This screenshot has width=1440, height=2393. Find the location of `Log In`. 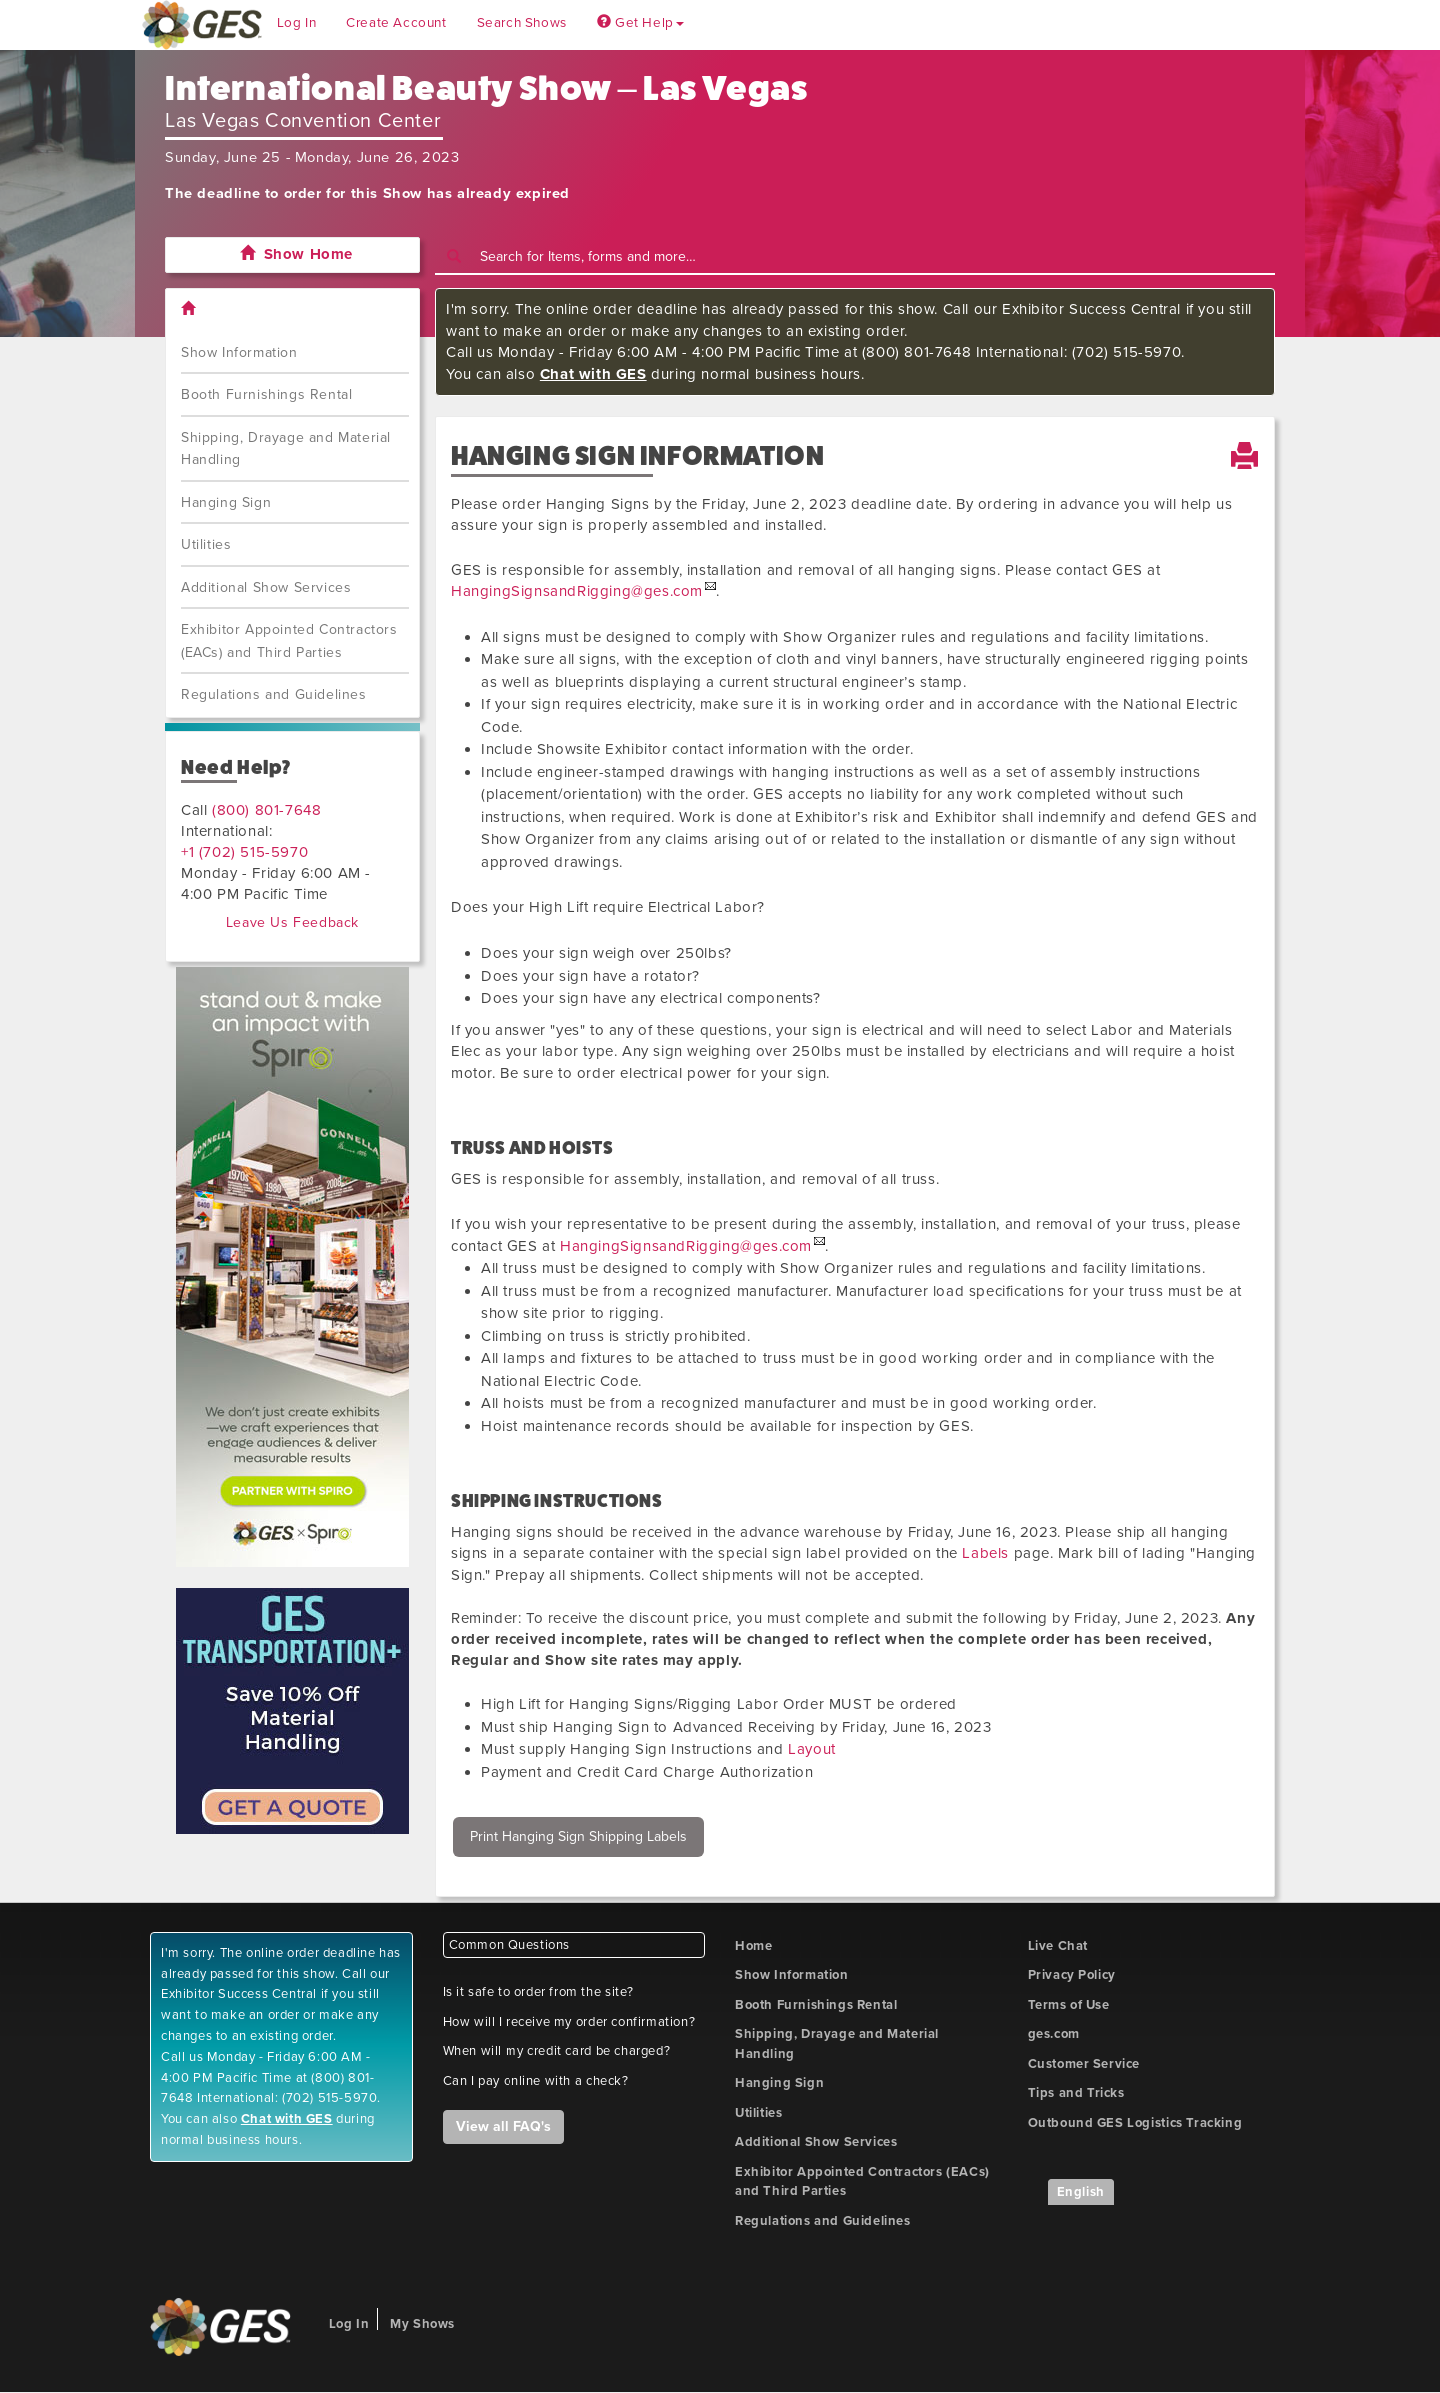

Log In is located at coordinates (297, 23).